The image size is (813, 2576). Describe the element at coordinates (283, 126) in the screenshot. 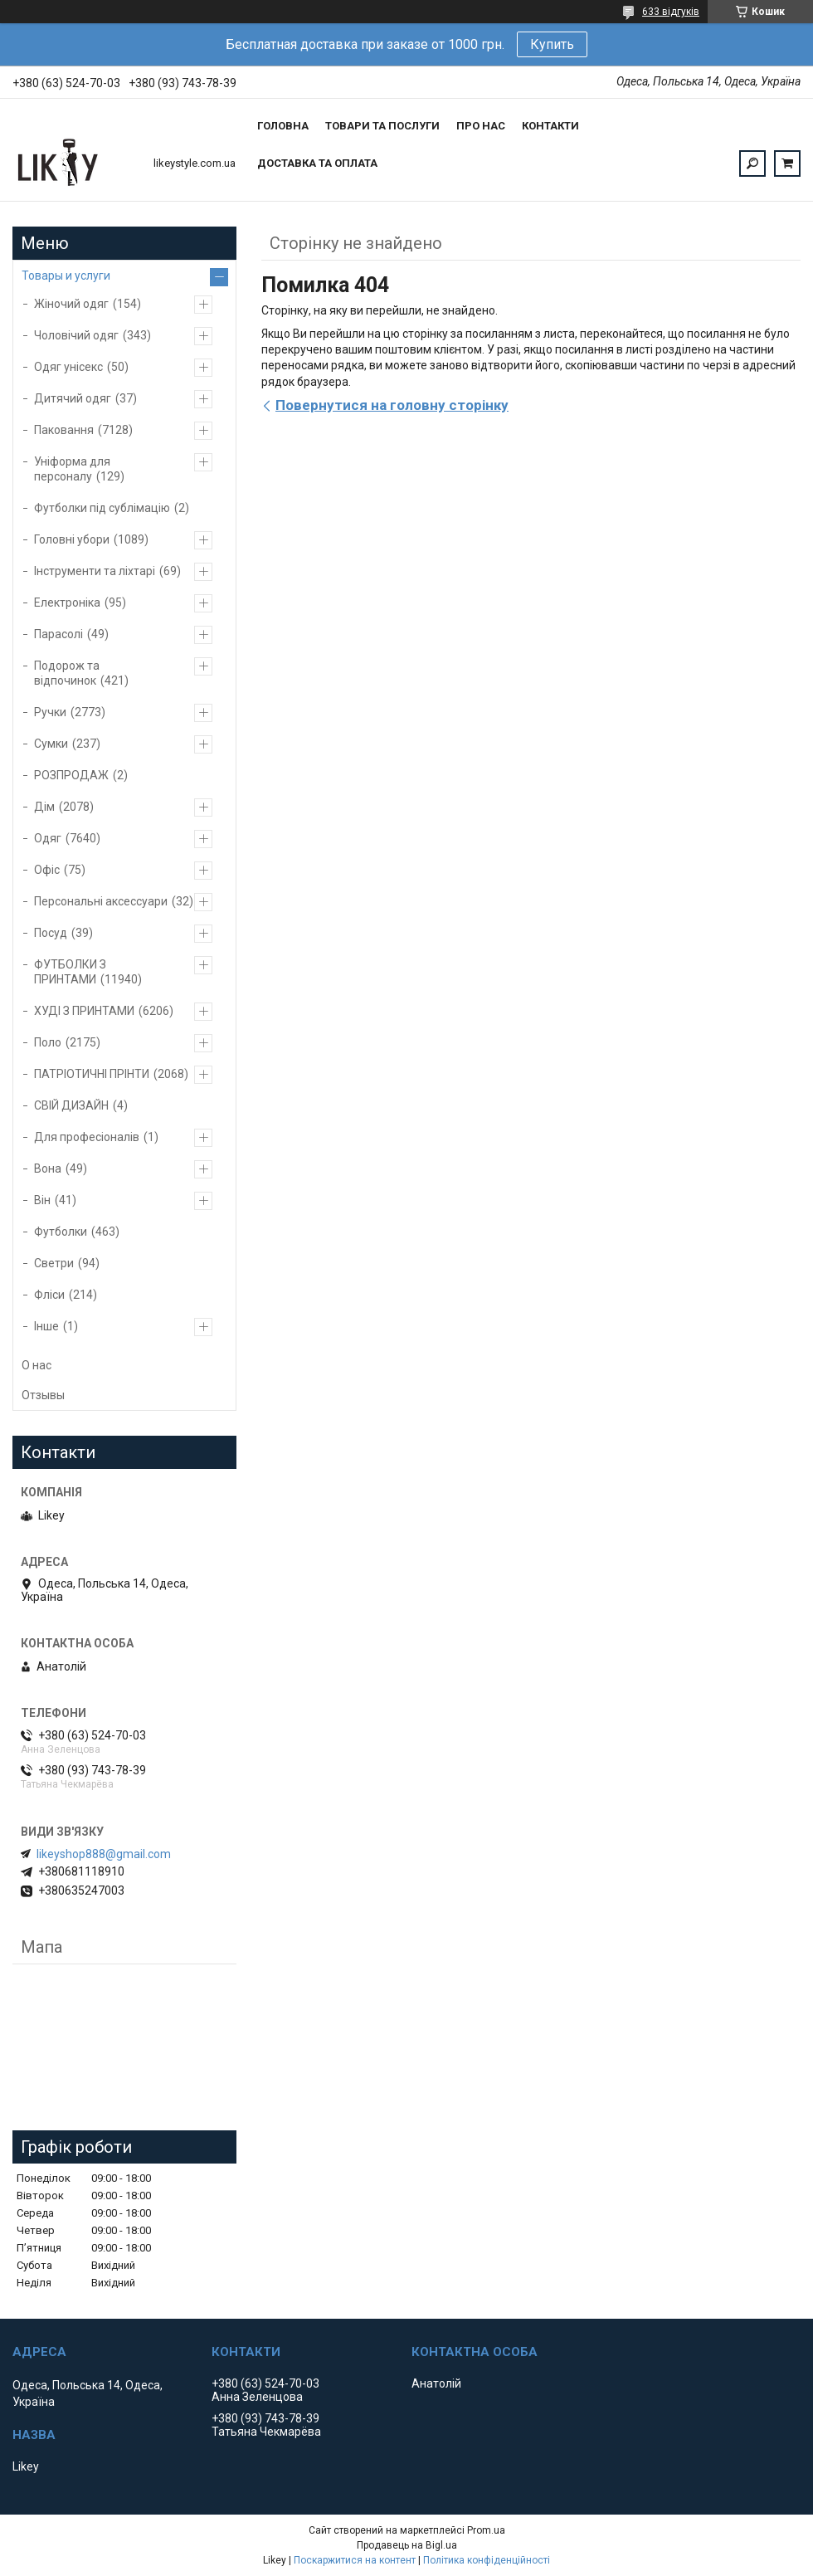

I see `Головна` at that location.